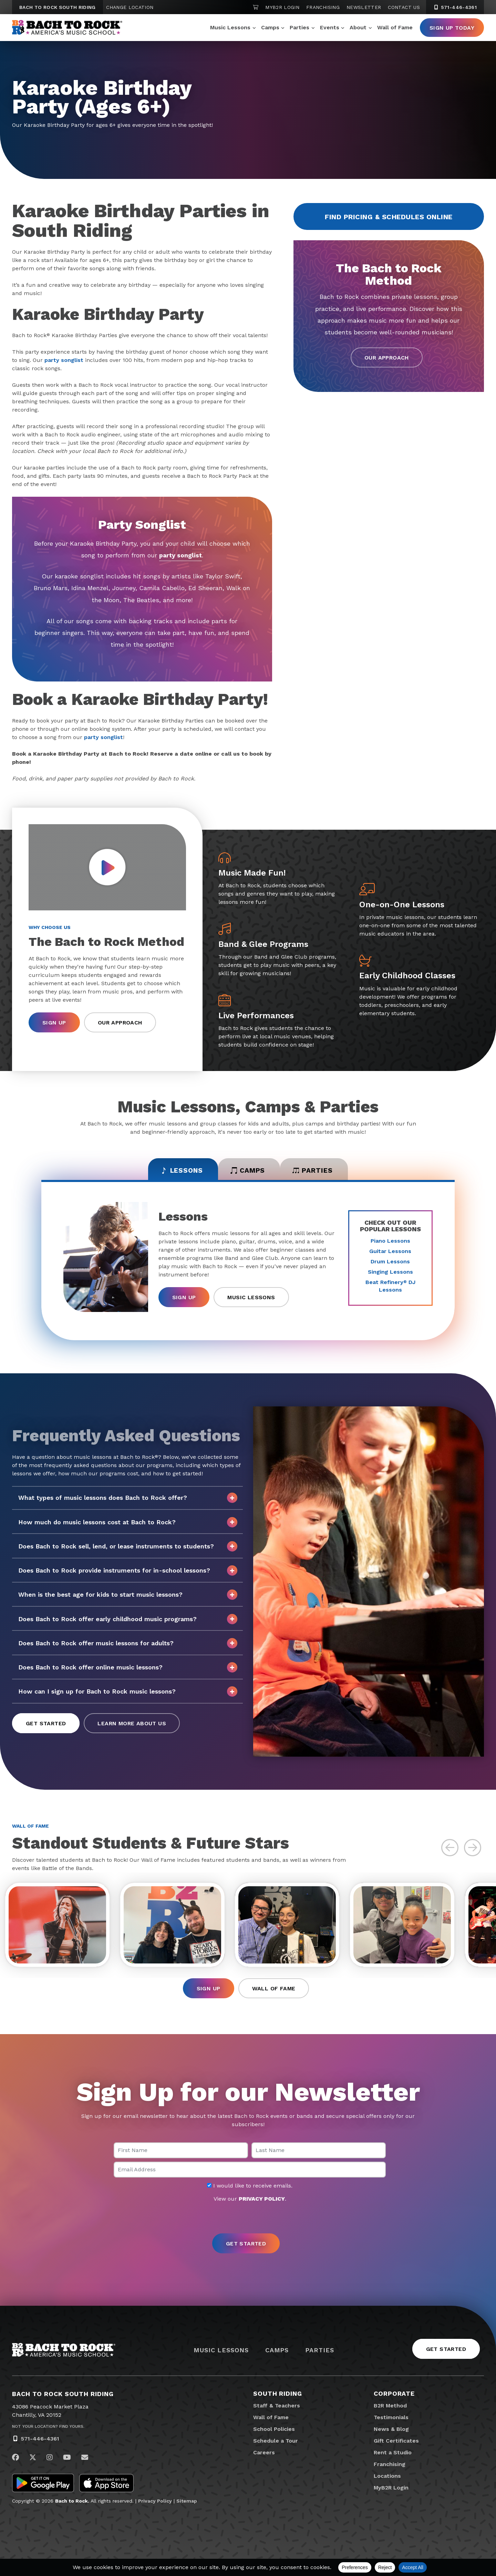 This screenshot has height=2576, width=496. I want to click on Schedule a Tour, so click(275, 2444).